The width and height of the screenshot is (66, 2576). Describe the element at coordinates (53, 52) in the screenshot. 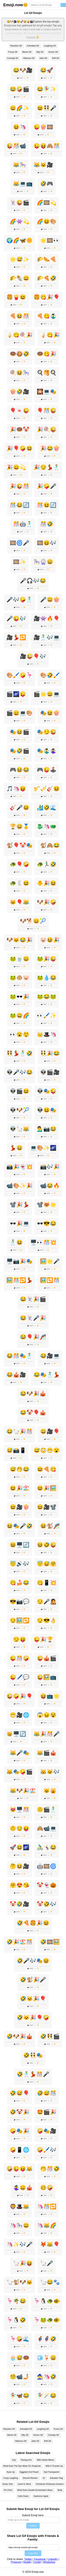

I see `Humor Gif` at that location.